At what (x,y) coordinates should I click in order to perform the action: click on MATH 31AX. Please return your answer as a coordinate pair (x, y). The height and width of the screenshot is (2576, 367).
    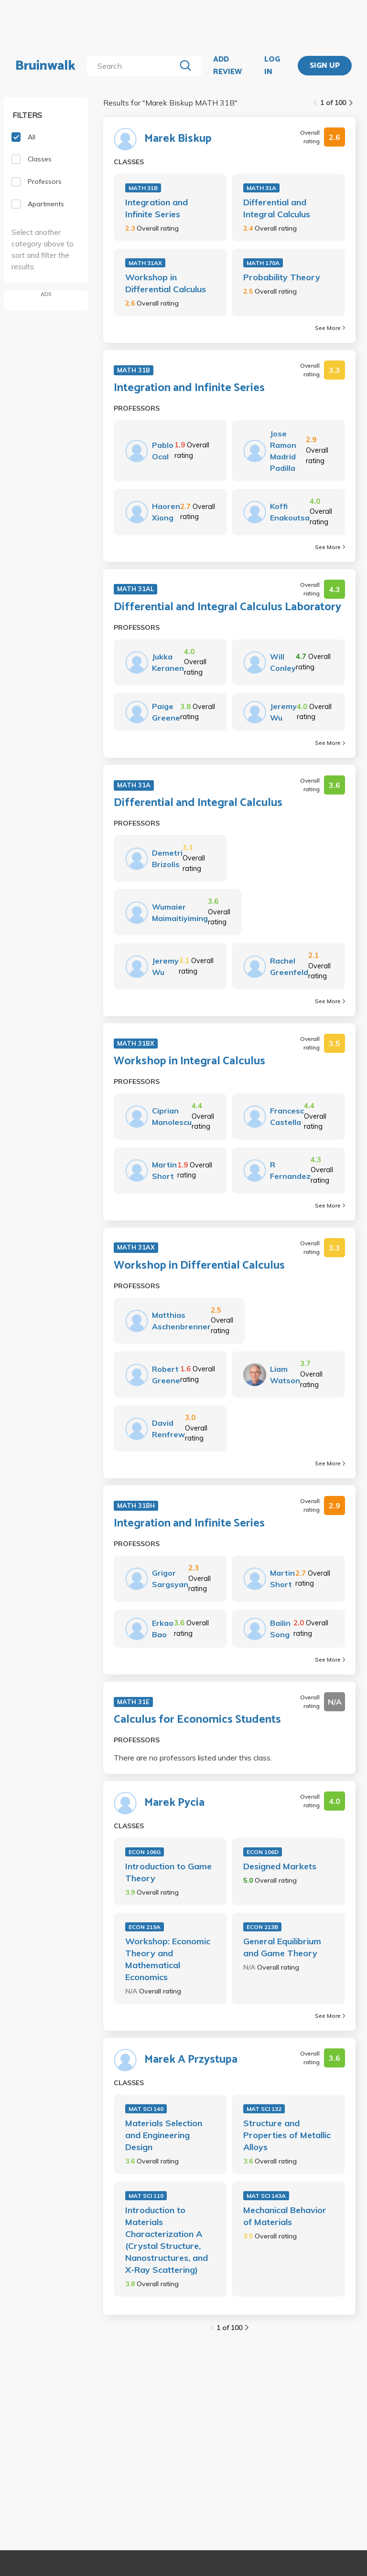
    Looking at the image, I should click on (145, 262).